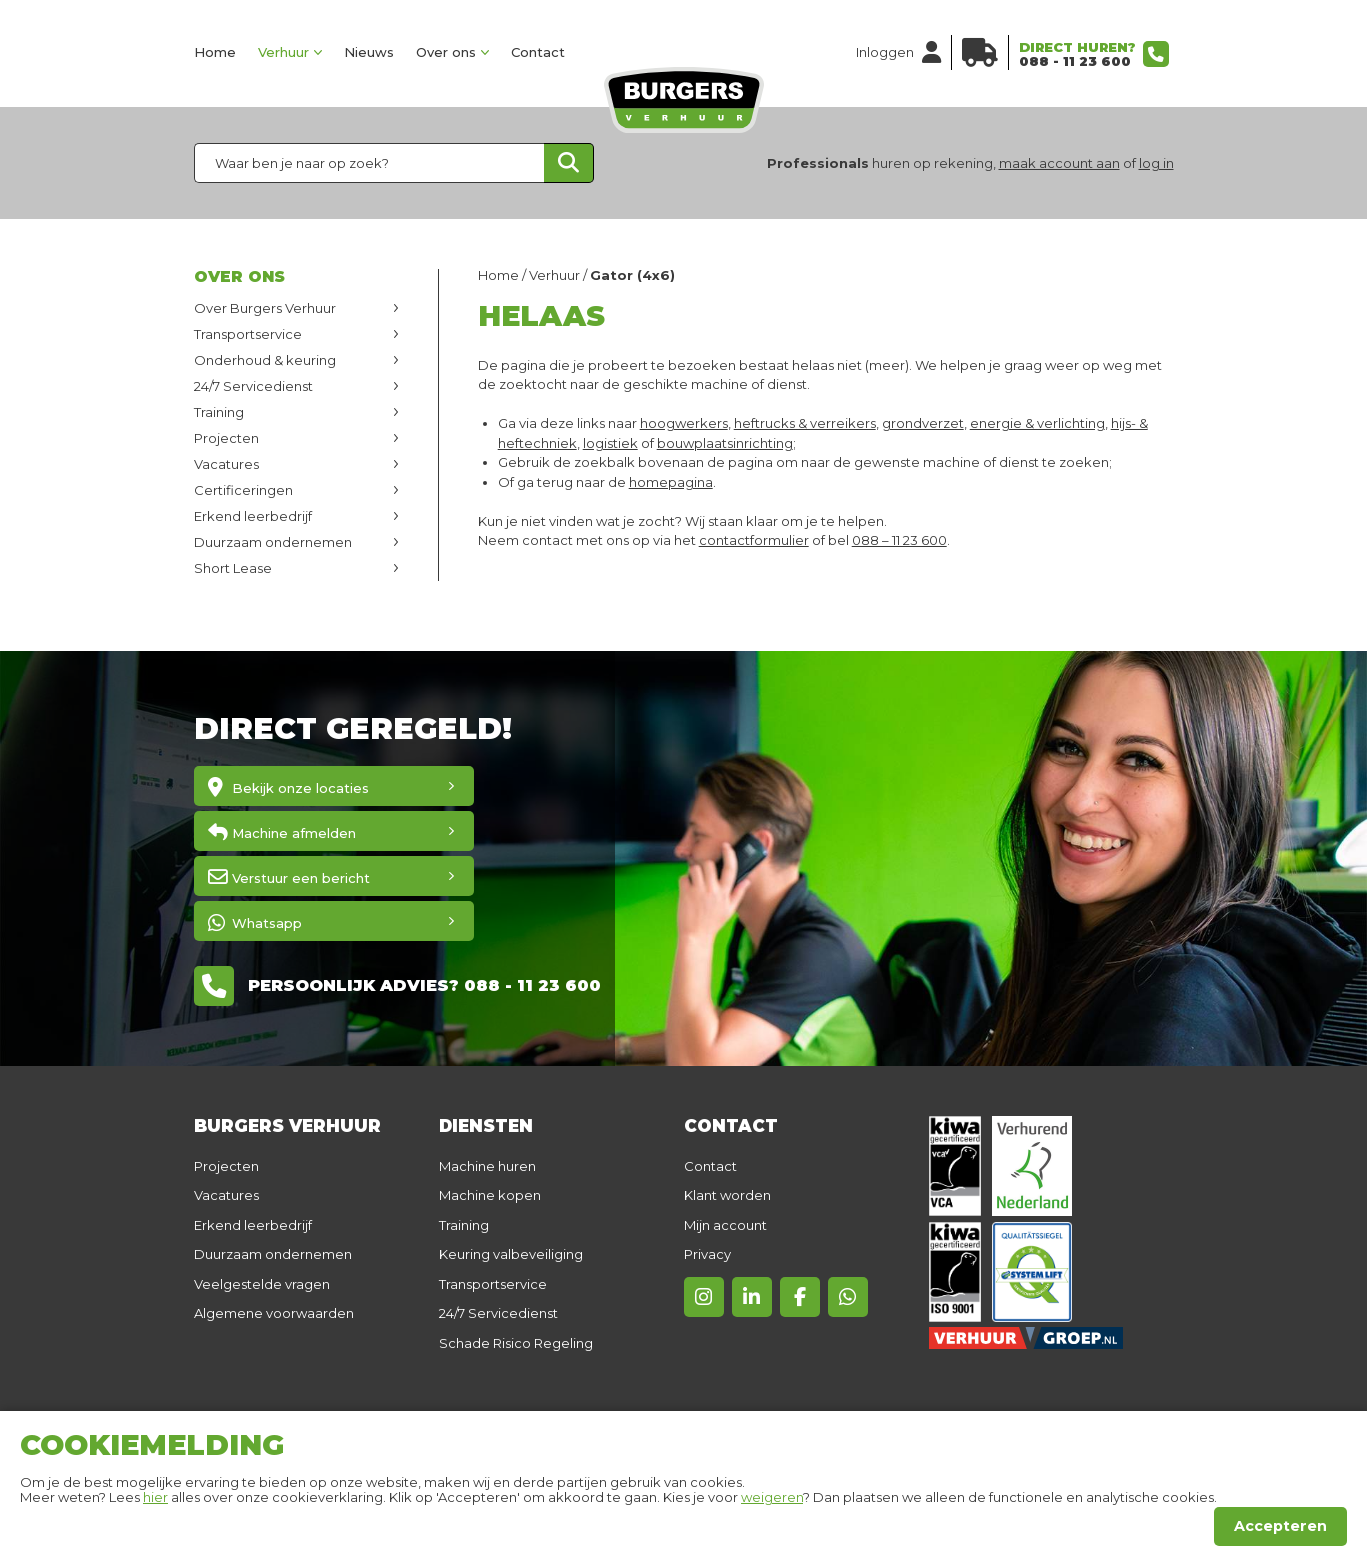 The height and width of the screenshot is (1566, 1367). I want to click on Mijn account, so click(725, 1225).